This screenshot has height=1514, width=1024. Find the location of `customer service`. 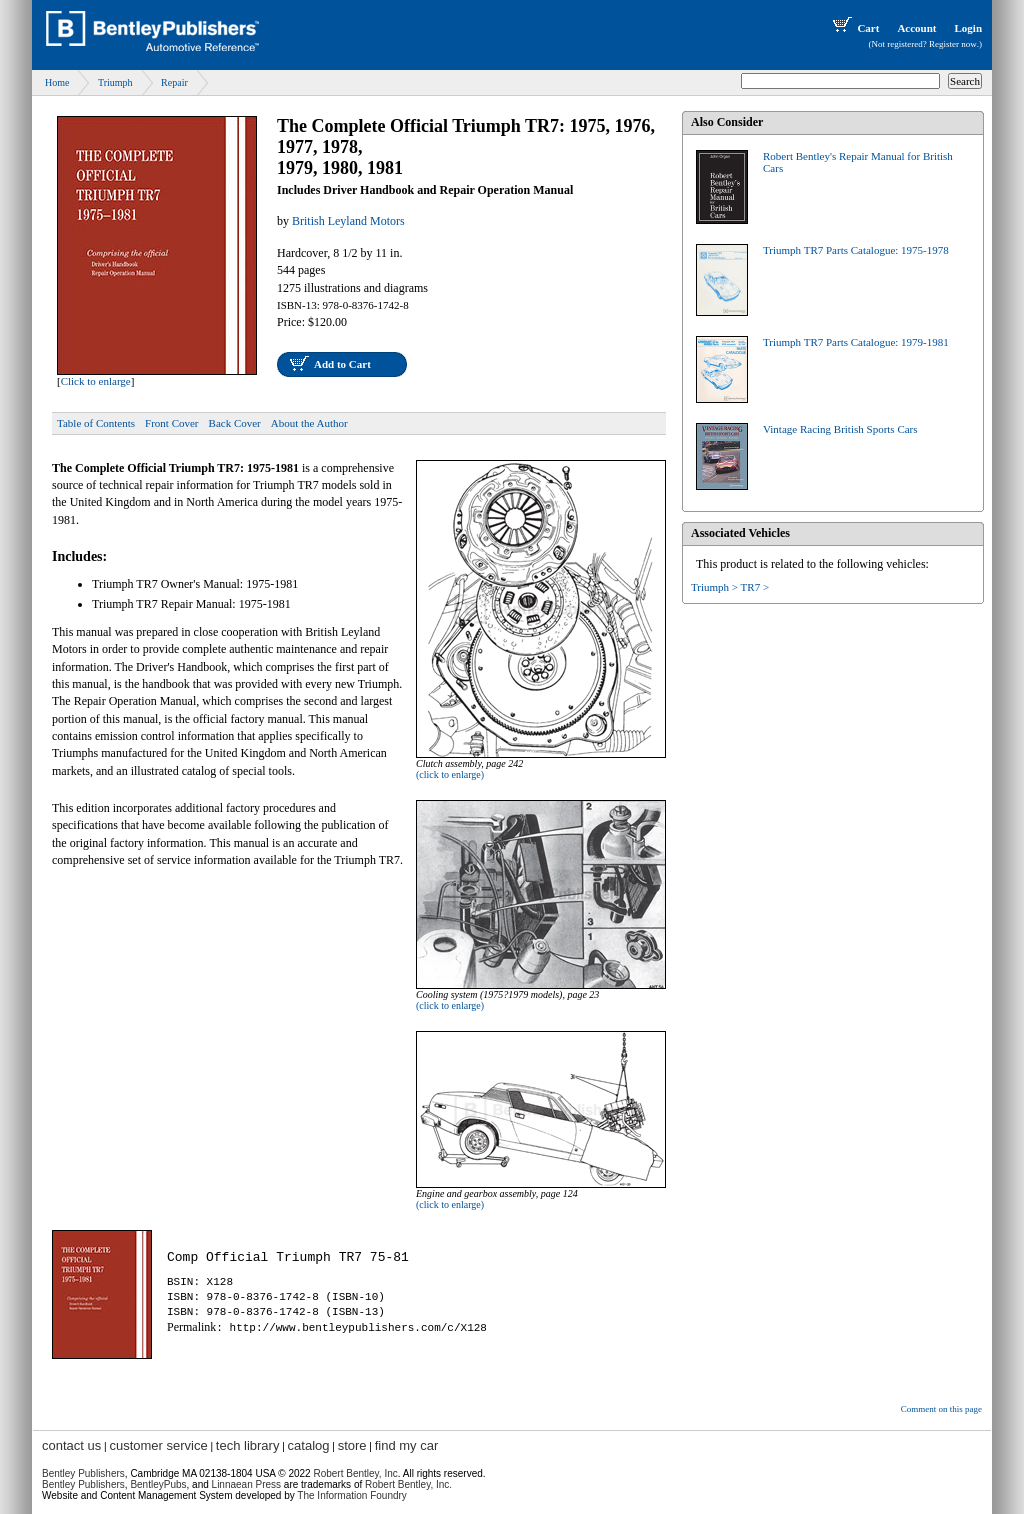

customer service is located at coordinates (158, 1445).